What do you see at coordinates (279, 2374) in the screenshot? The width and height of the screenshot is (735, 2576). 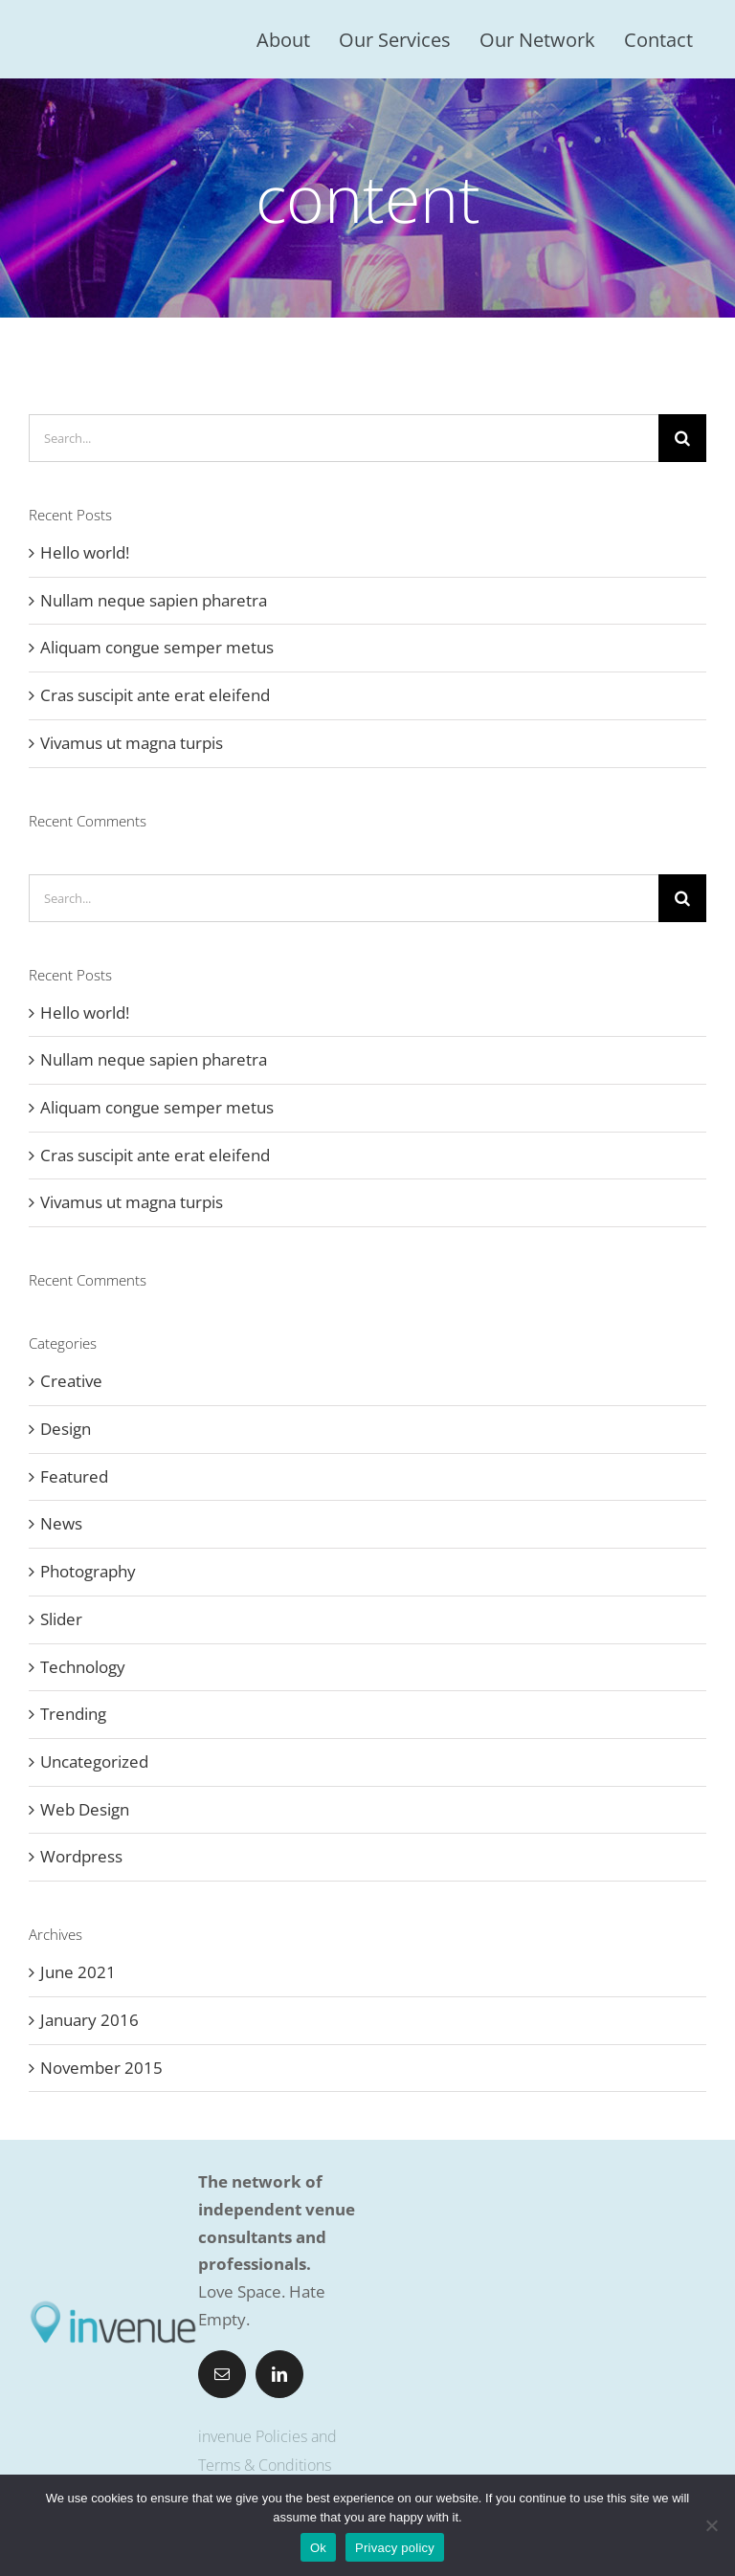 I see `[linkedin]` at bounding box center [279, 2374].